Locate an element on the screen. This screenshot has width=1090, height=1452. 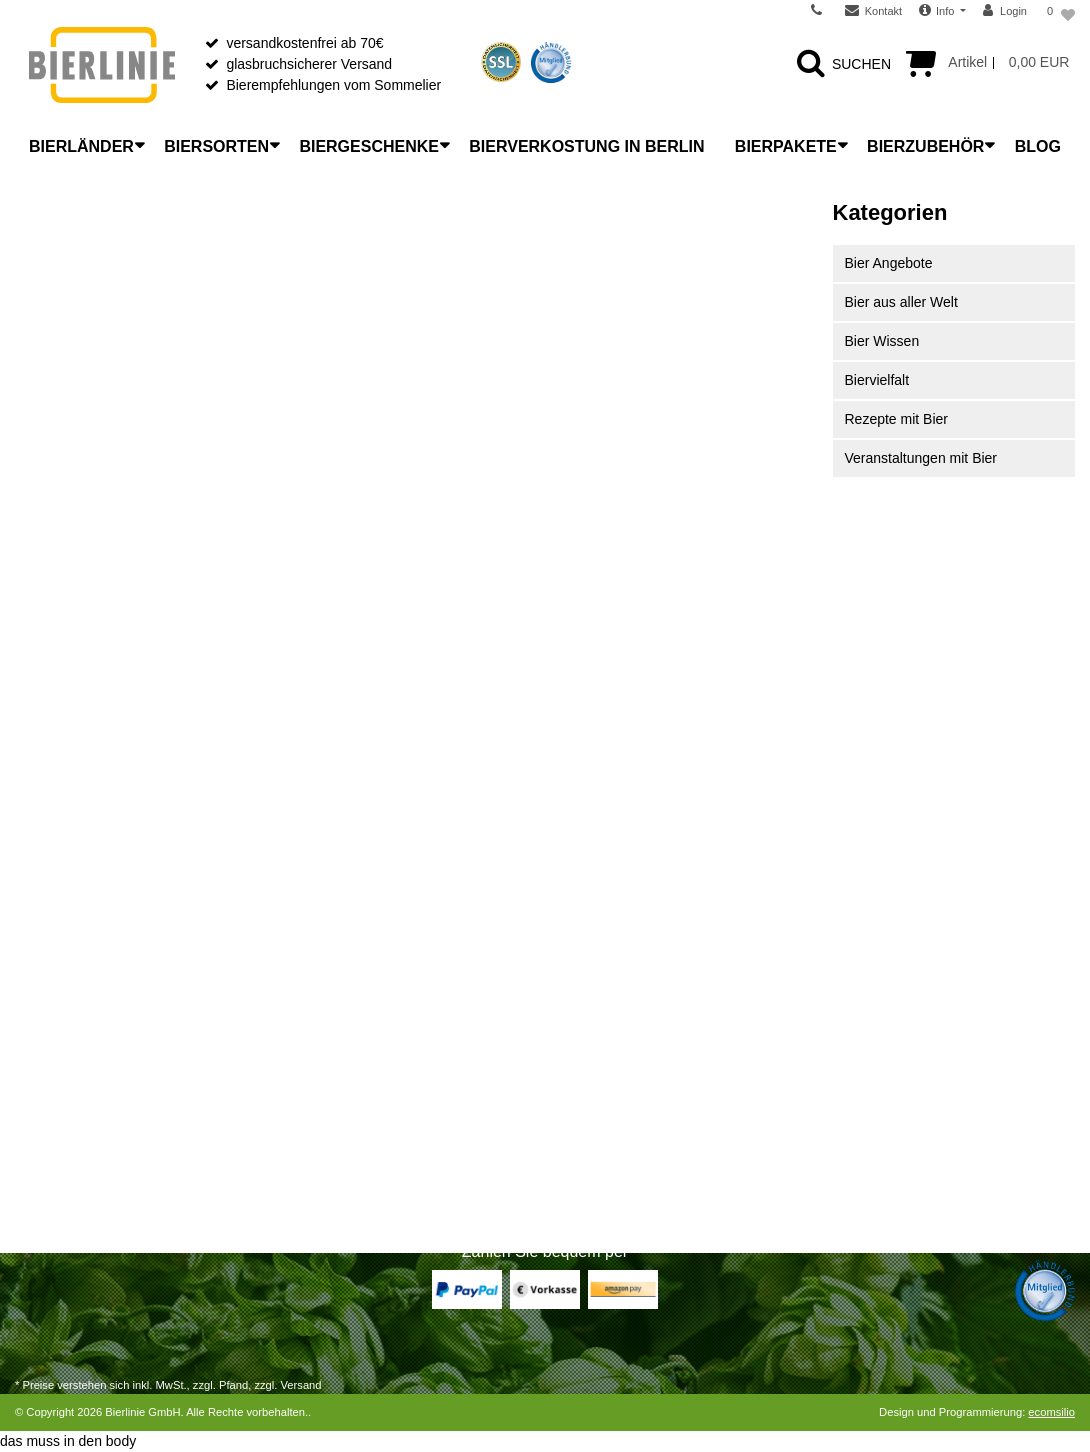
Bier-Liste Shop is located at coordinates (336, 1180).